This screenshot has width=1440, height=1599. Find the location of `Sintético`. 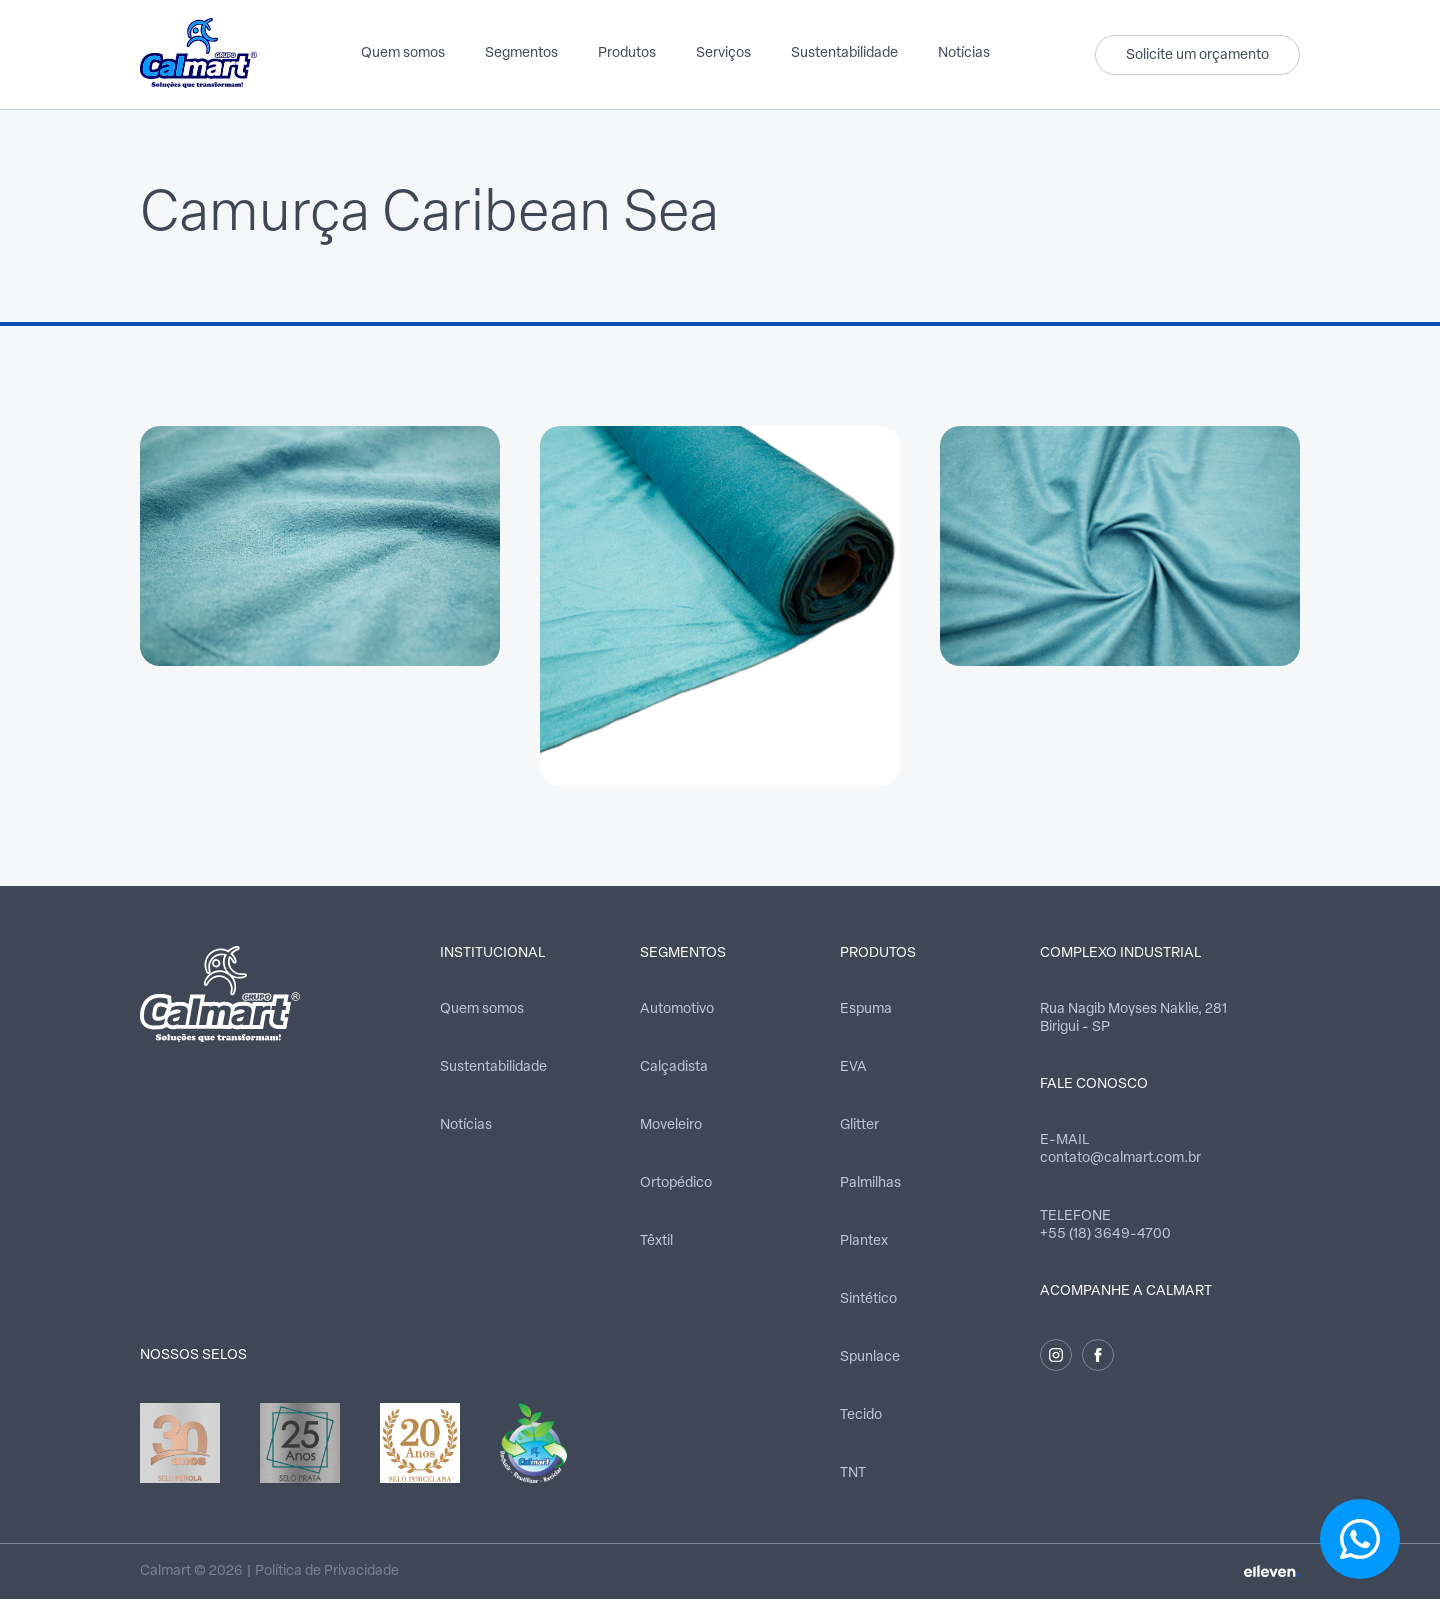

Sintético is located at coordinates (868, 1299).